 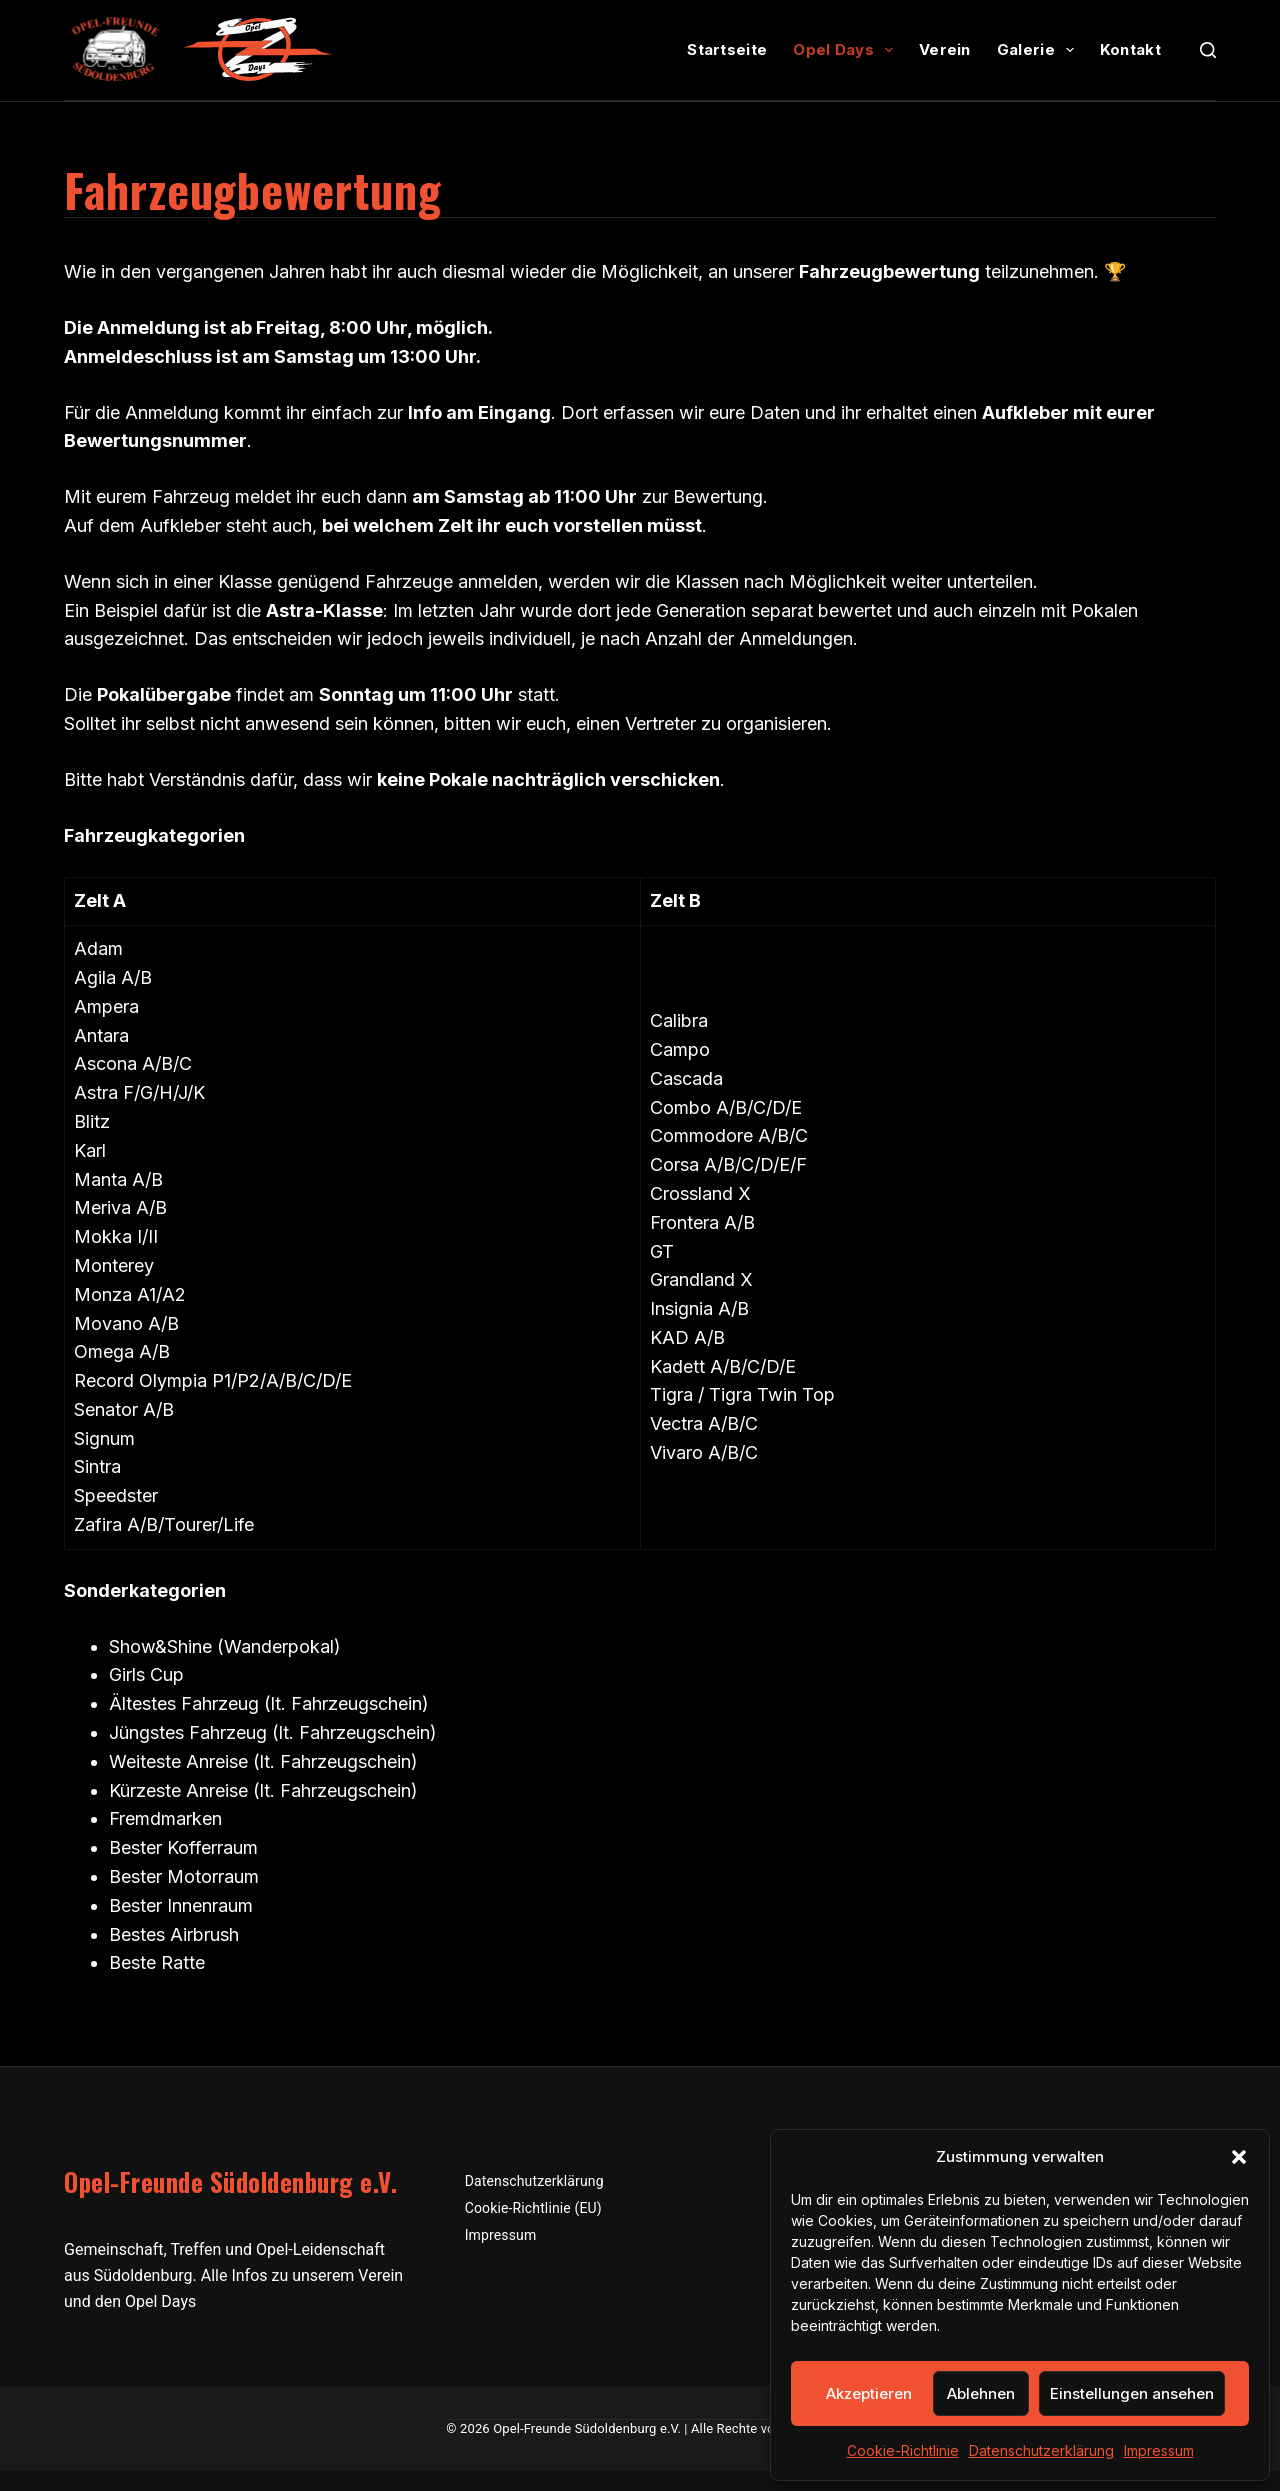 I want to click on Impressum, so click(x=1159, y=2450).